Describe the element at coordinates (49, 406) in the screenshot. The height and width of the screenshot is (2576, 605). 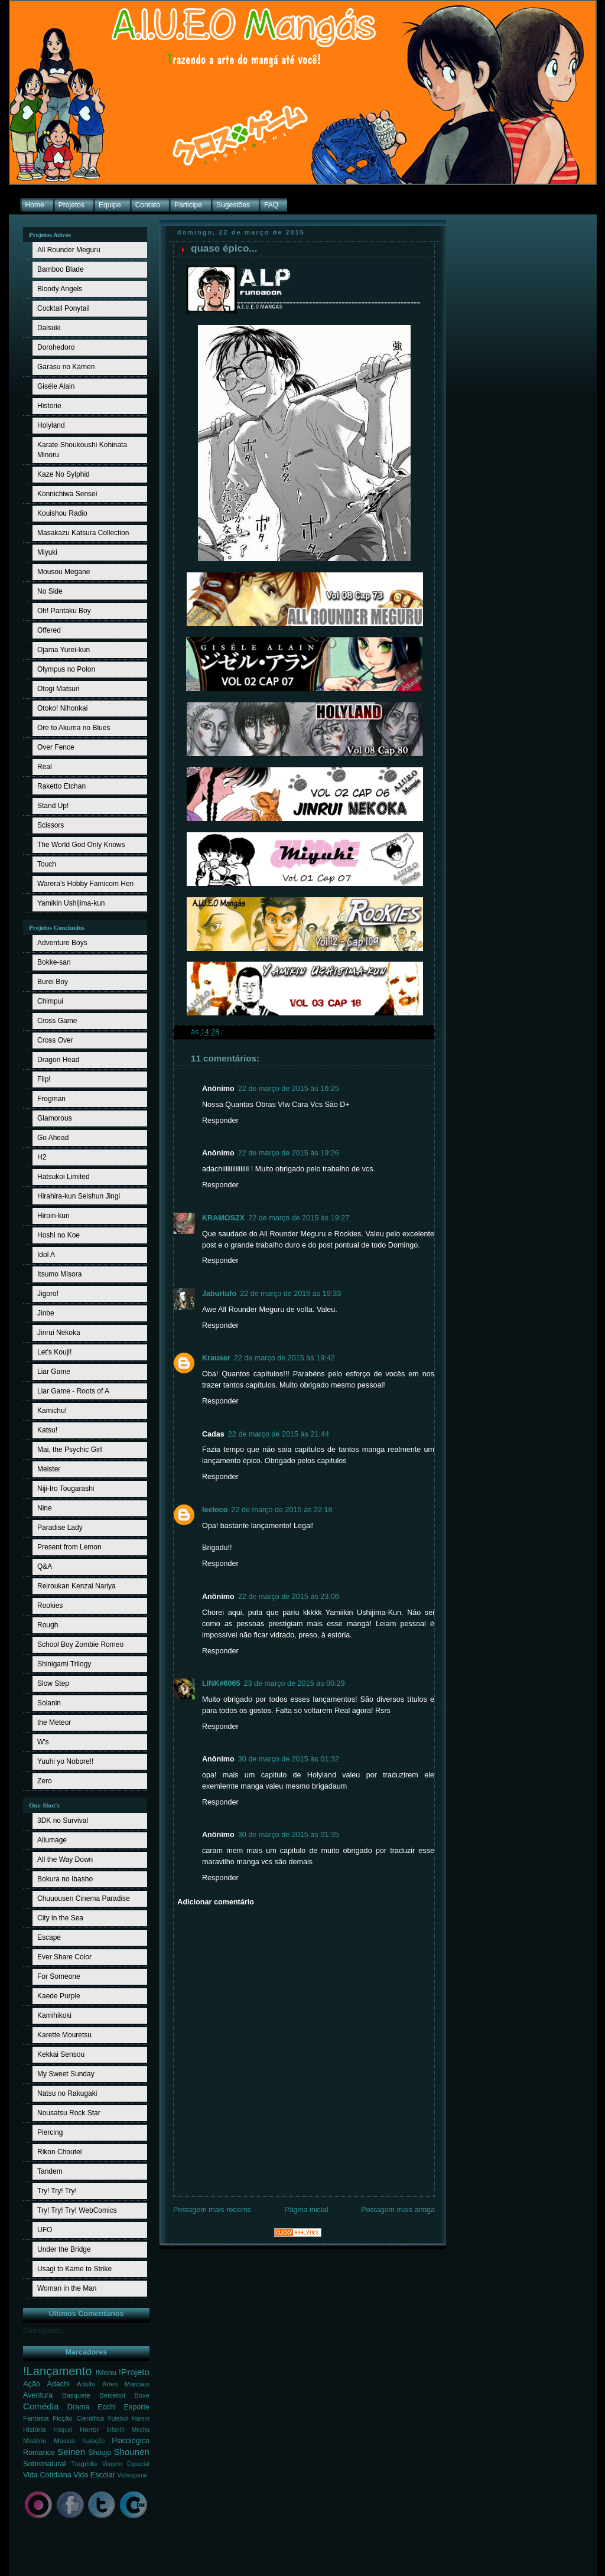
I see `Historie` at that location.